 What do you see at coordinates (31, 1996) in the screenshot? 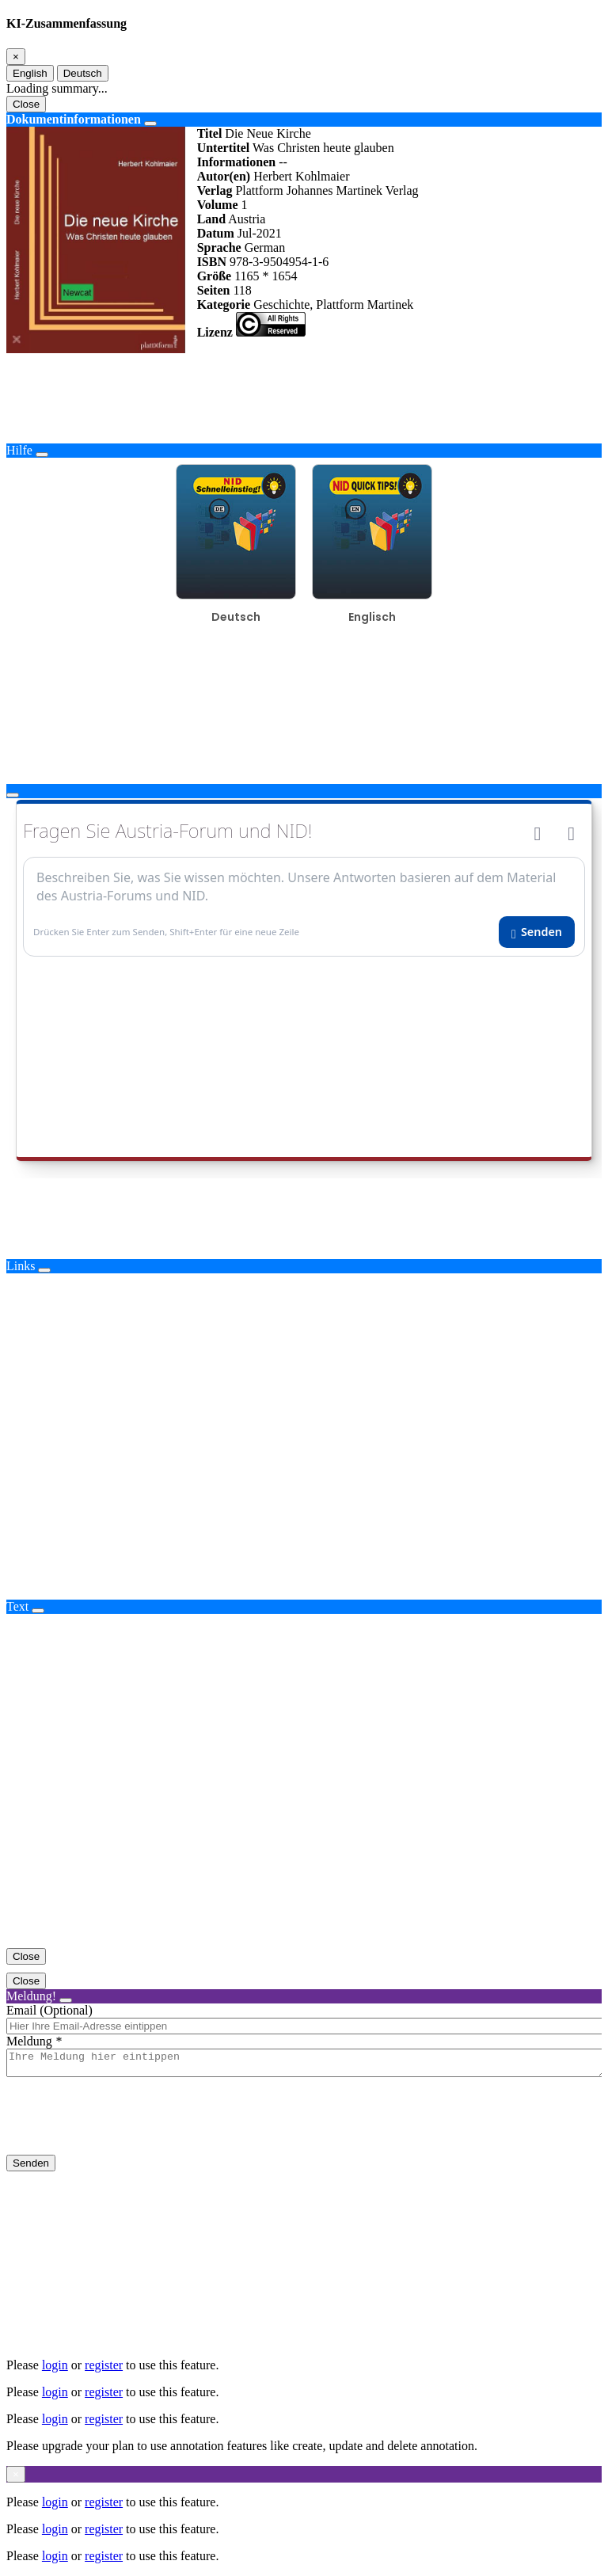
I see `Meldung!` at bounding box center [31, 1996].